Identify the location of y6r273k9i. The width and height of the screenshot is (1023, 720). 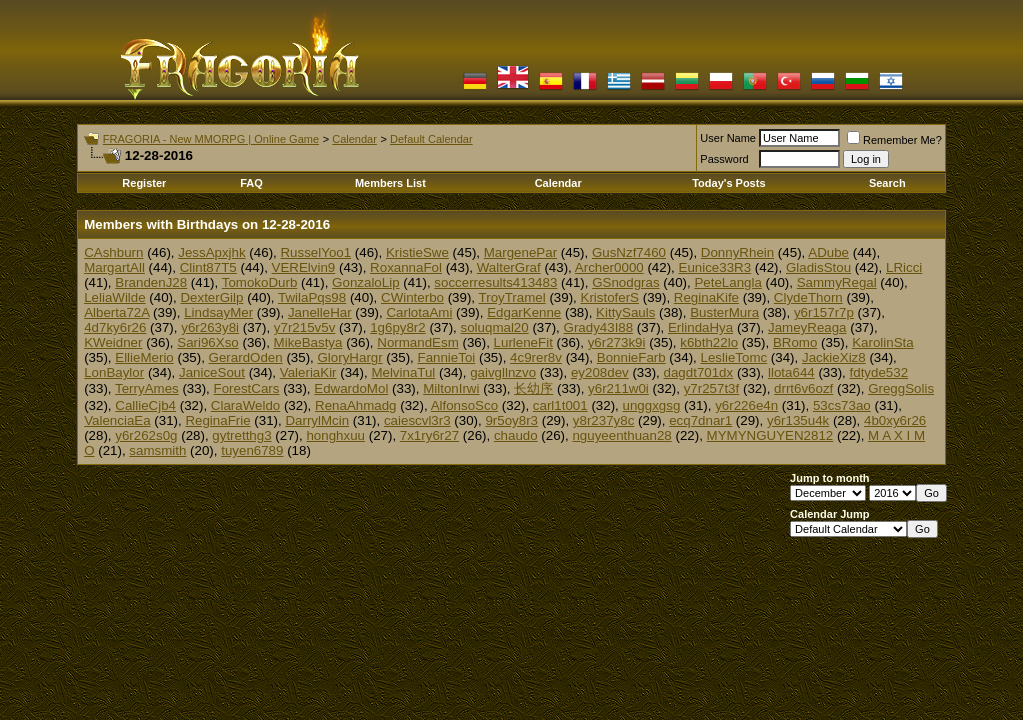
(617, 342).